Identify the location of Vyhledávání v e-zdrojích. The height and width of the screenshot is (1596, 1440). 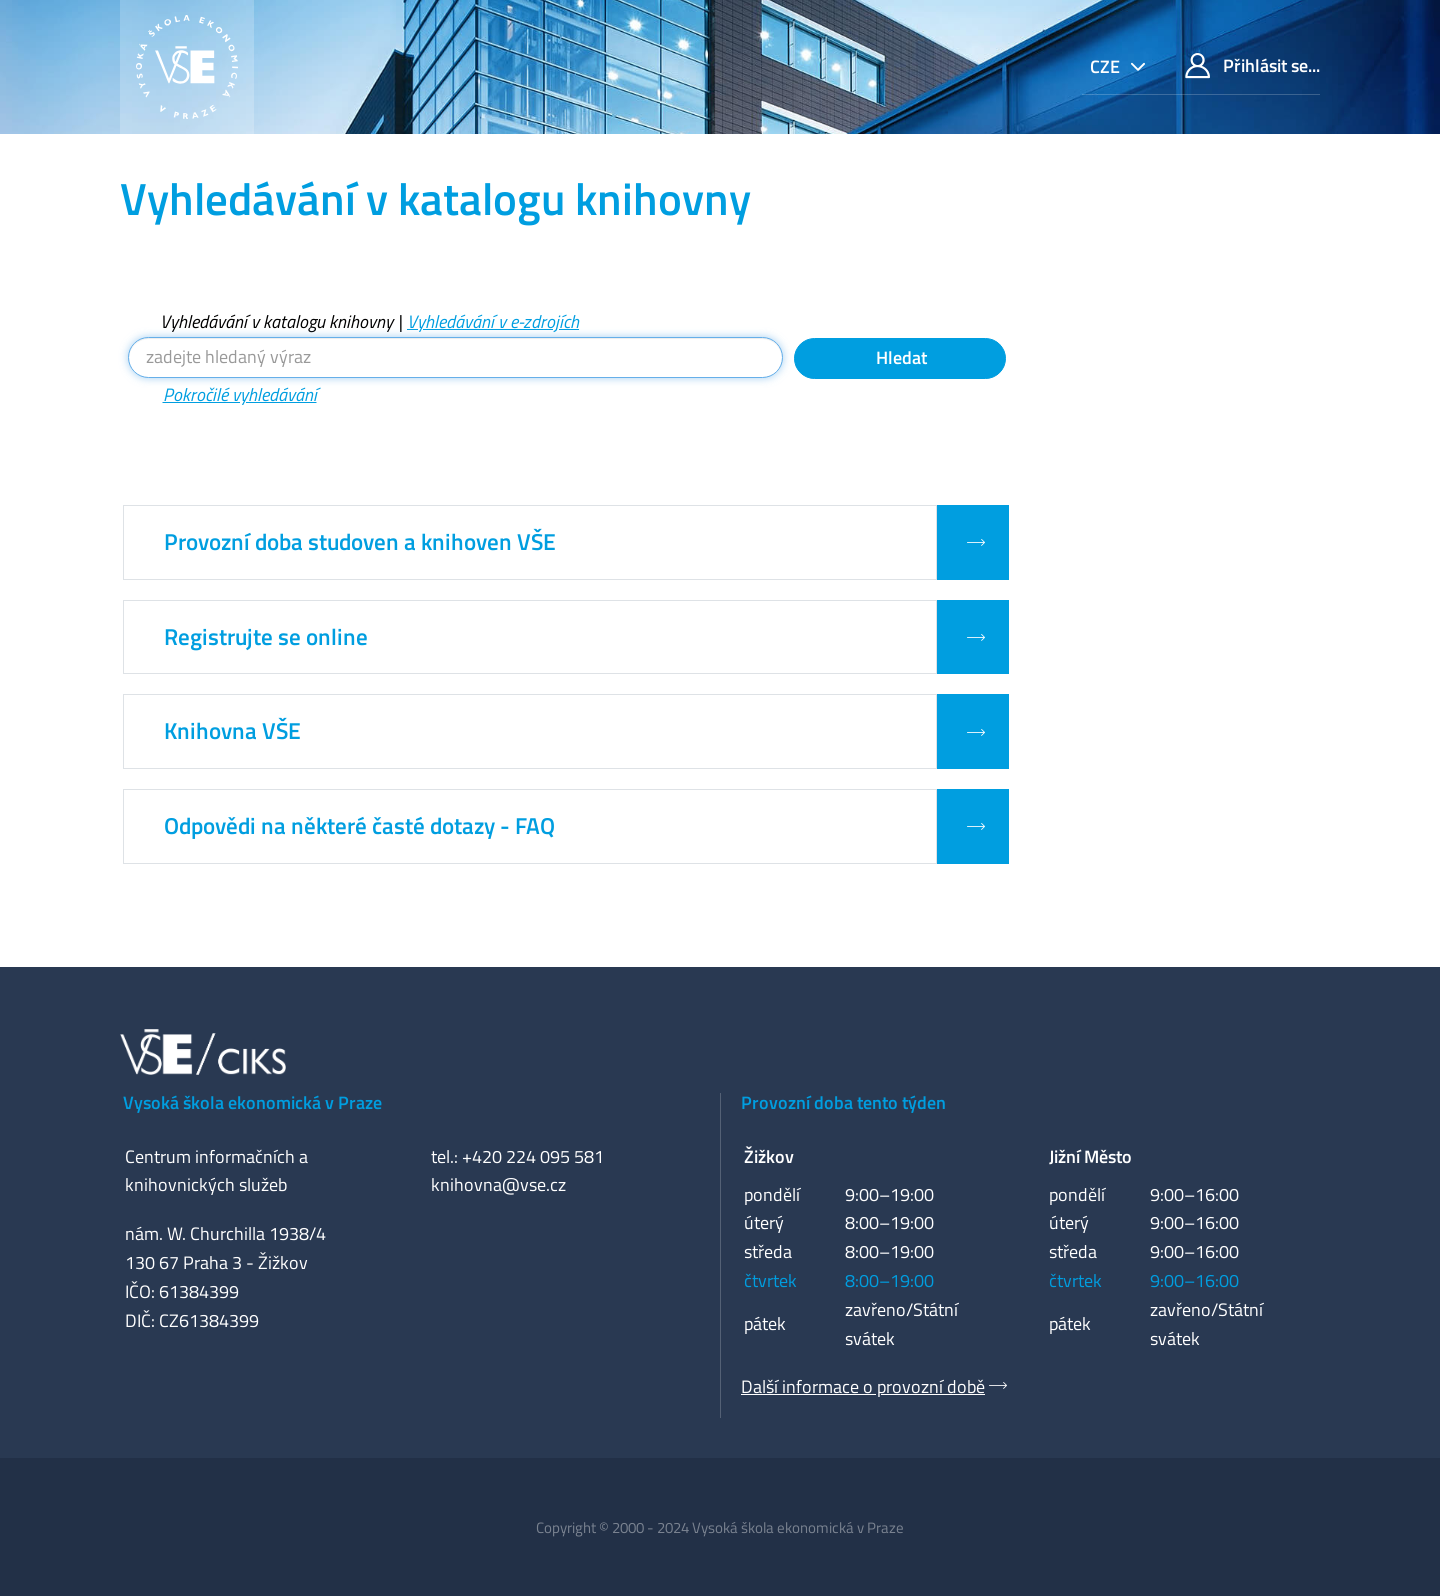
(493, 321).